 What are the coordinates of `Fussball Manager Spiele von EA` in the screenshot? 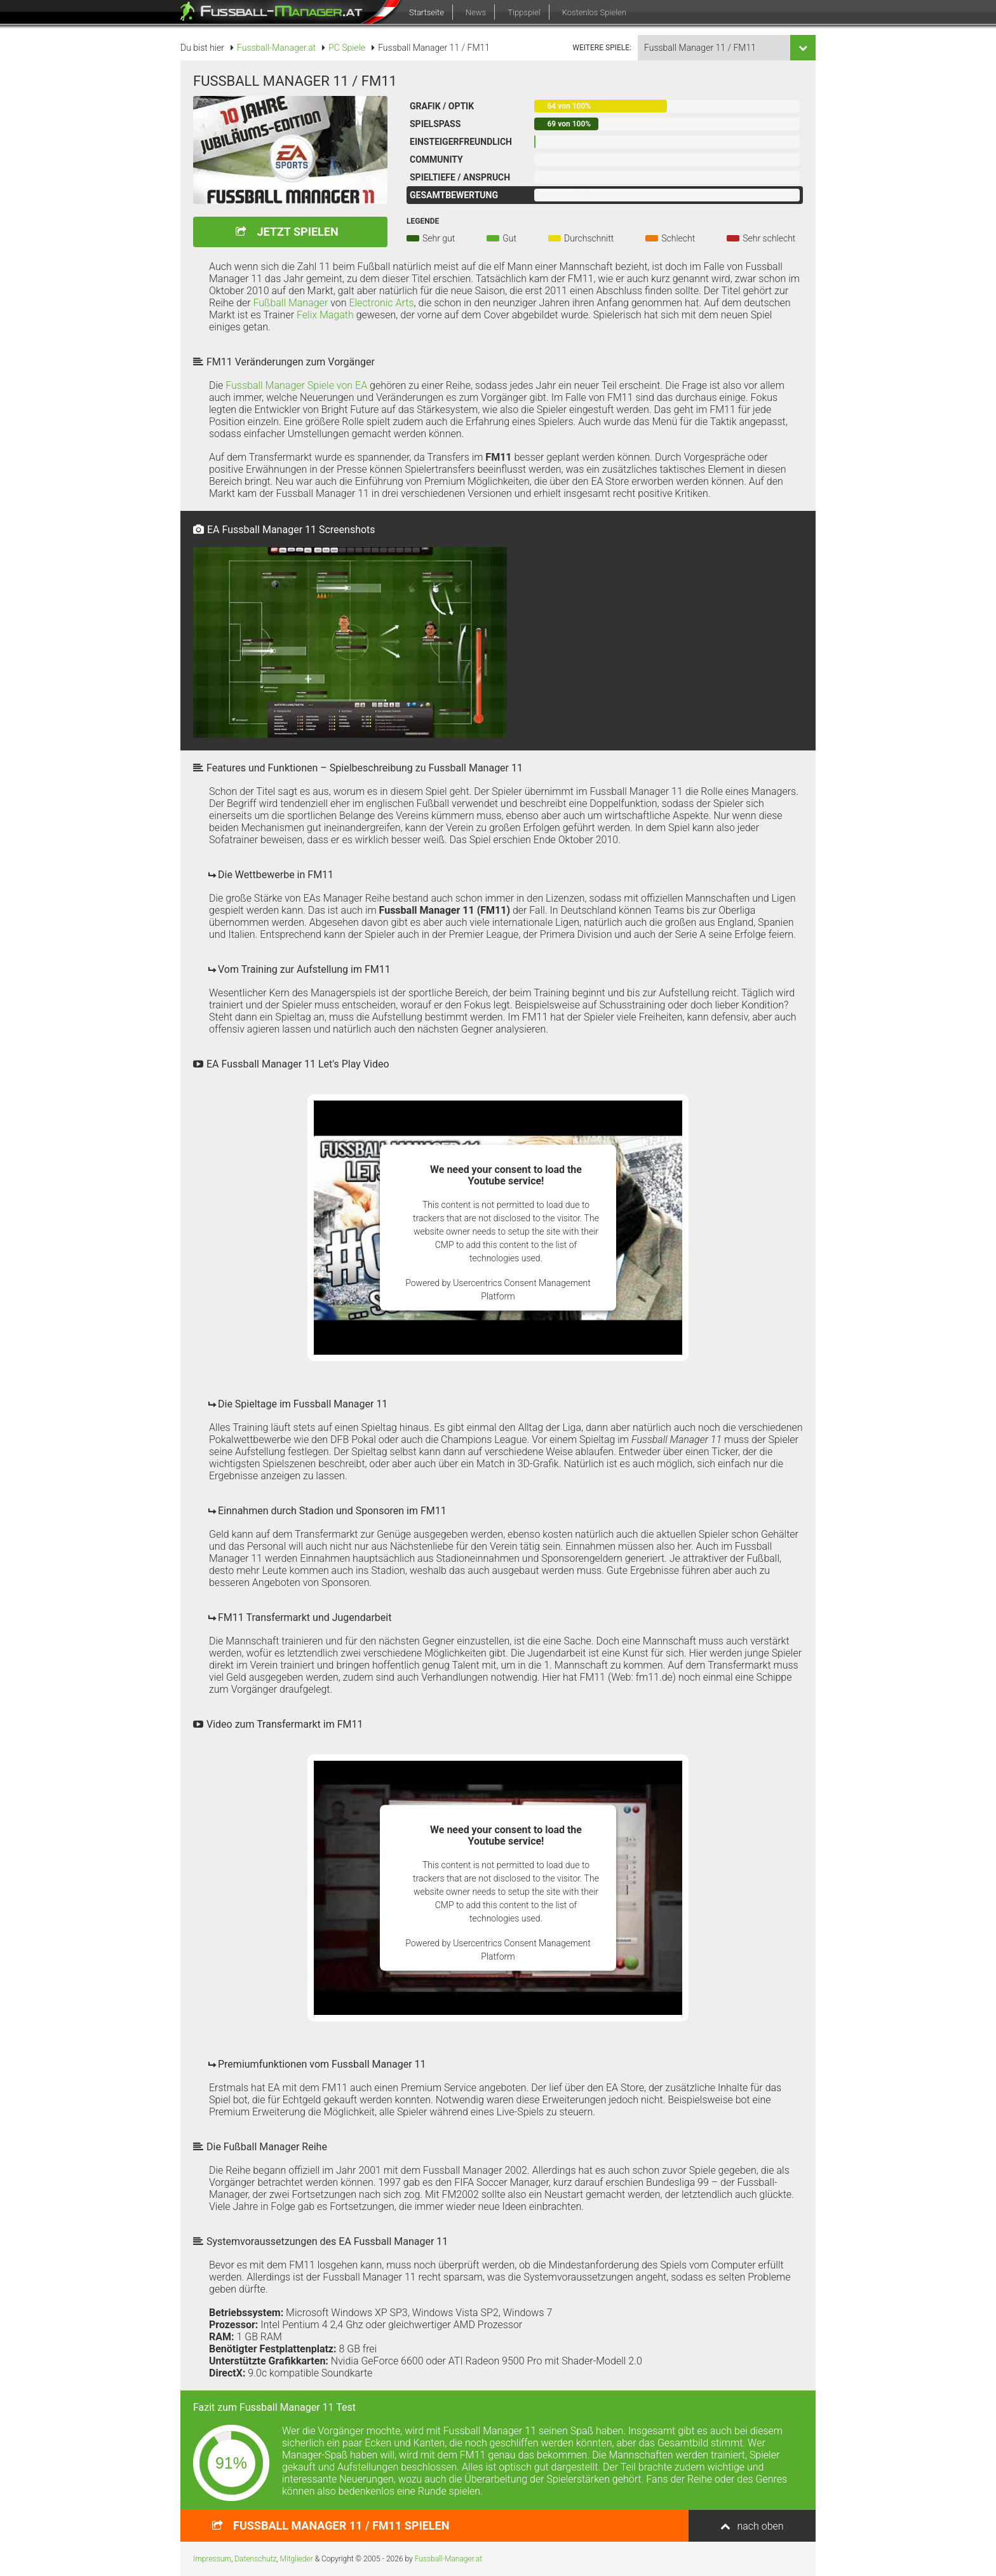 It's located at (296, 385).